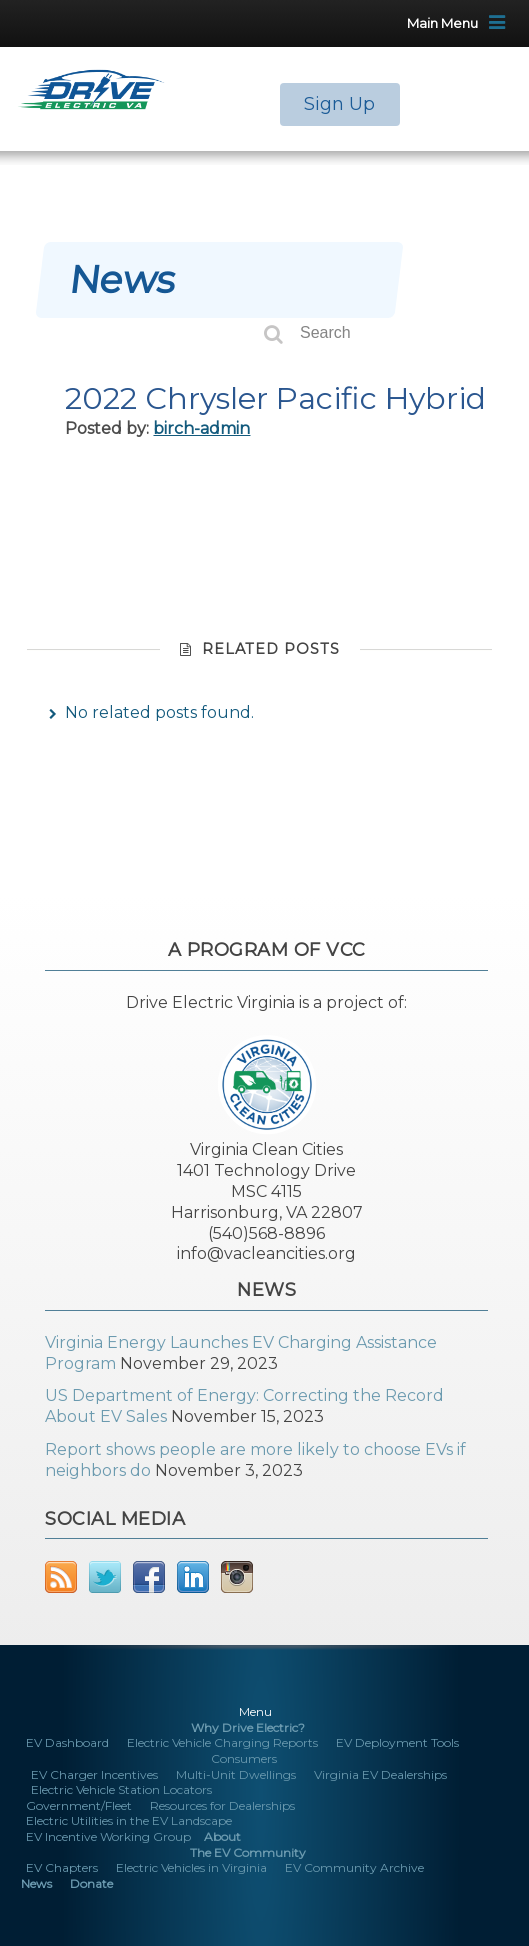  I want to click on birch-admin, so click(201, 428).